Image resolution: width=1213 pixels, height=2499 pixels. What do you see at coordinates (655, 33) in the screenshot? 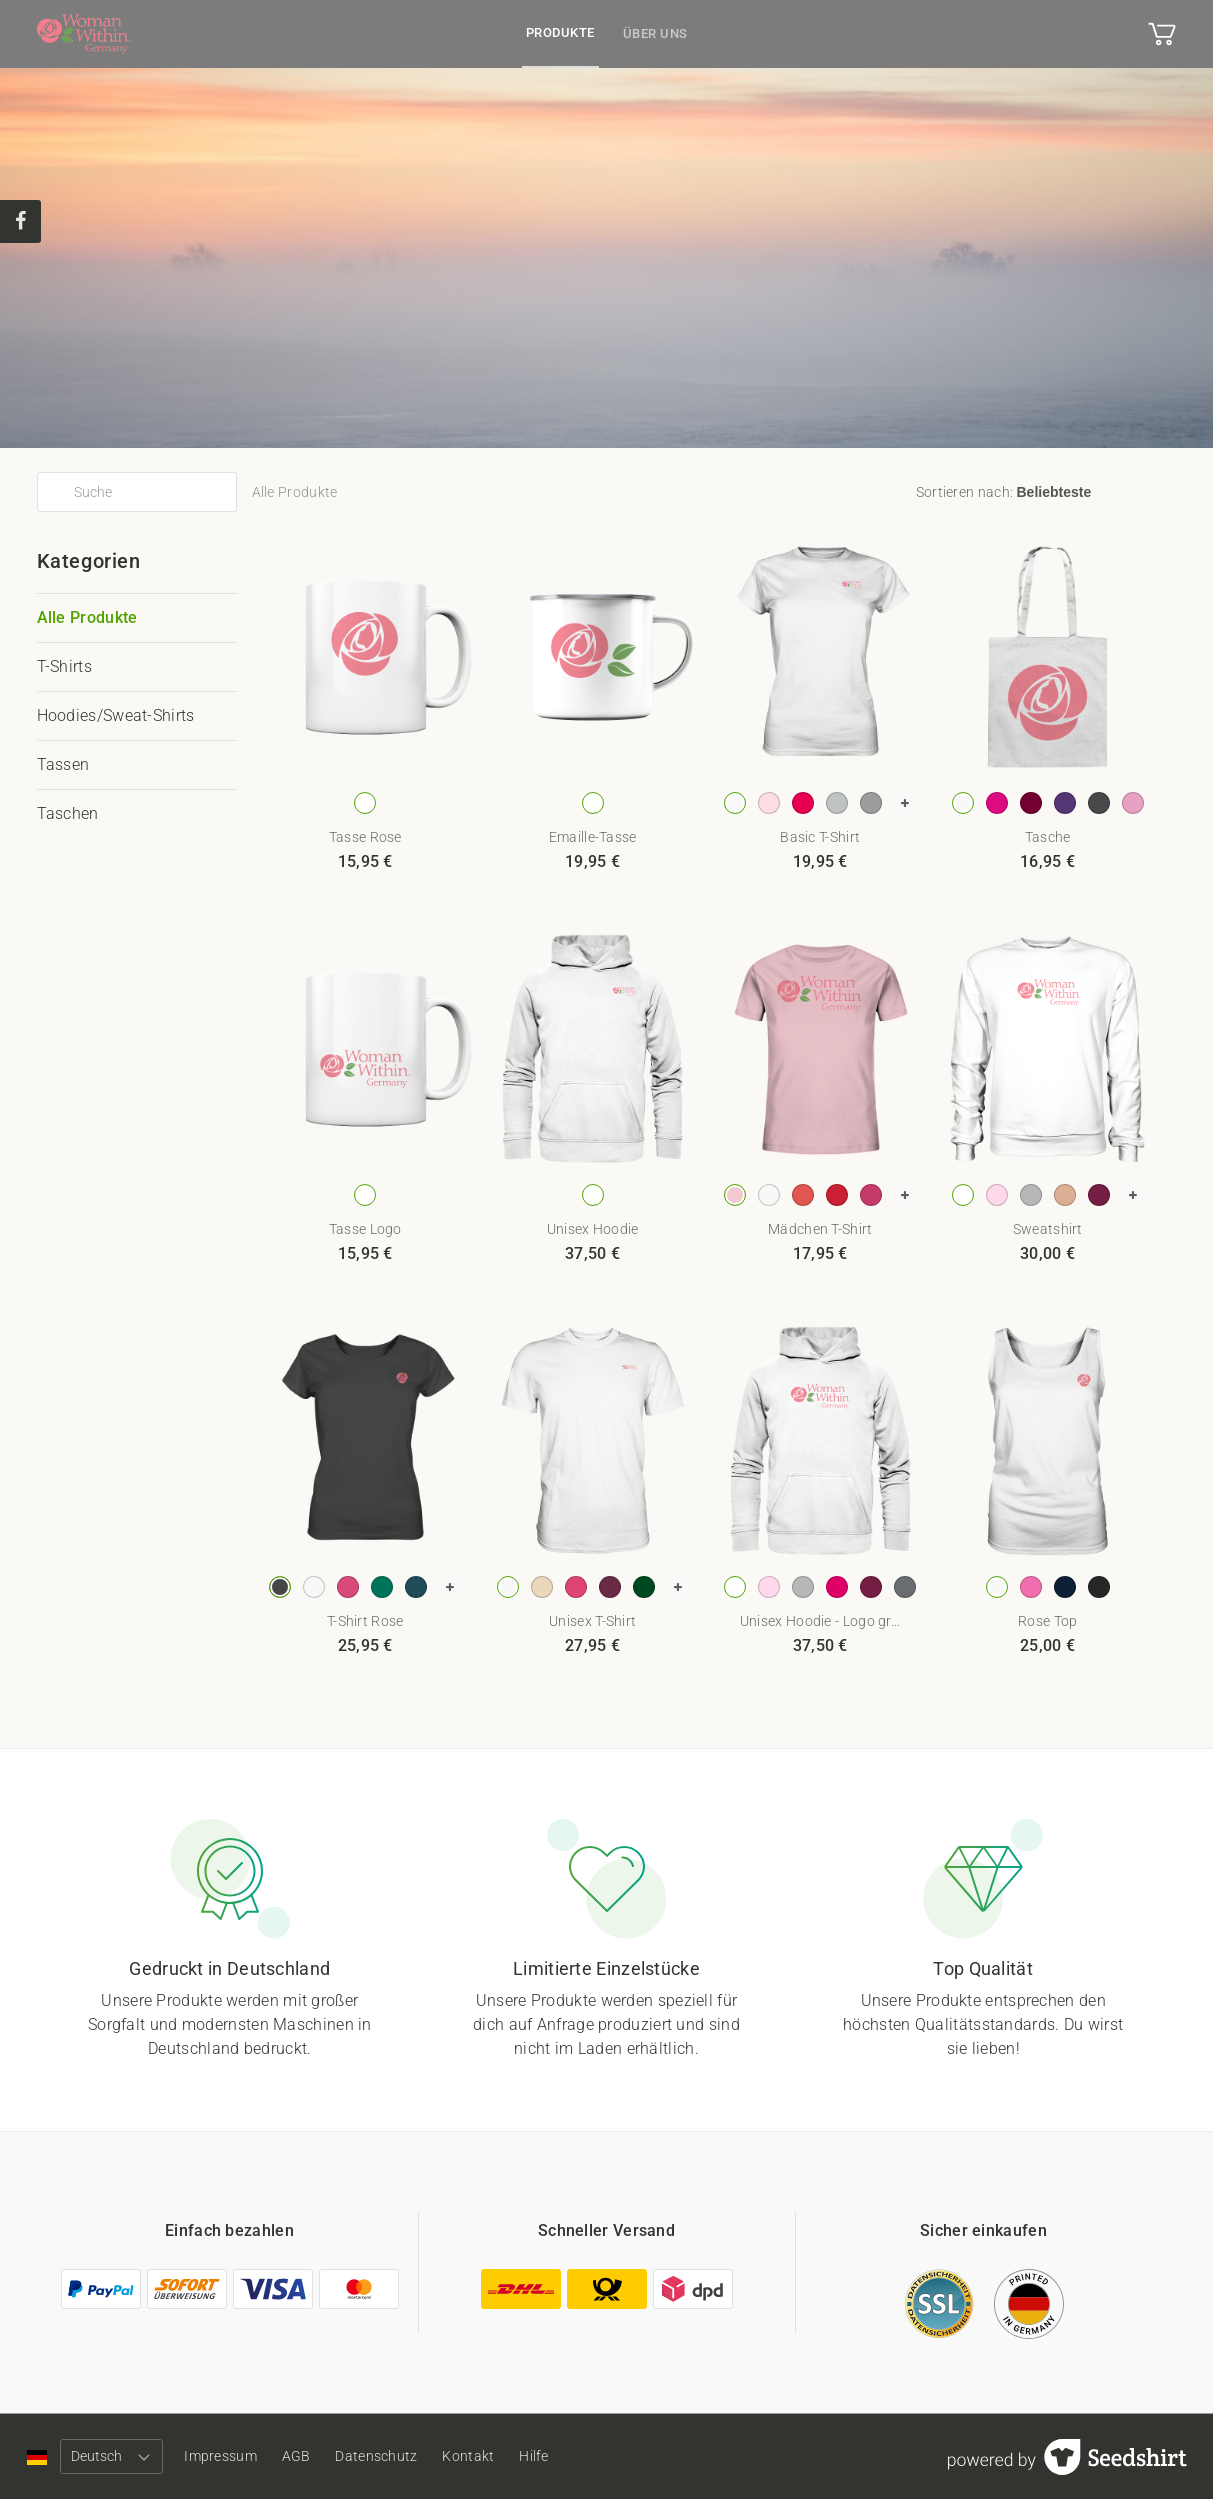
I see `Über uns` at bounding box center [655, 33].